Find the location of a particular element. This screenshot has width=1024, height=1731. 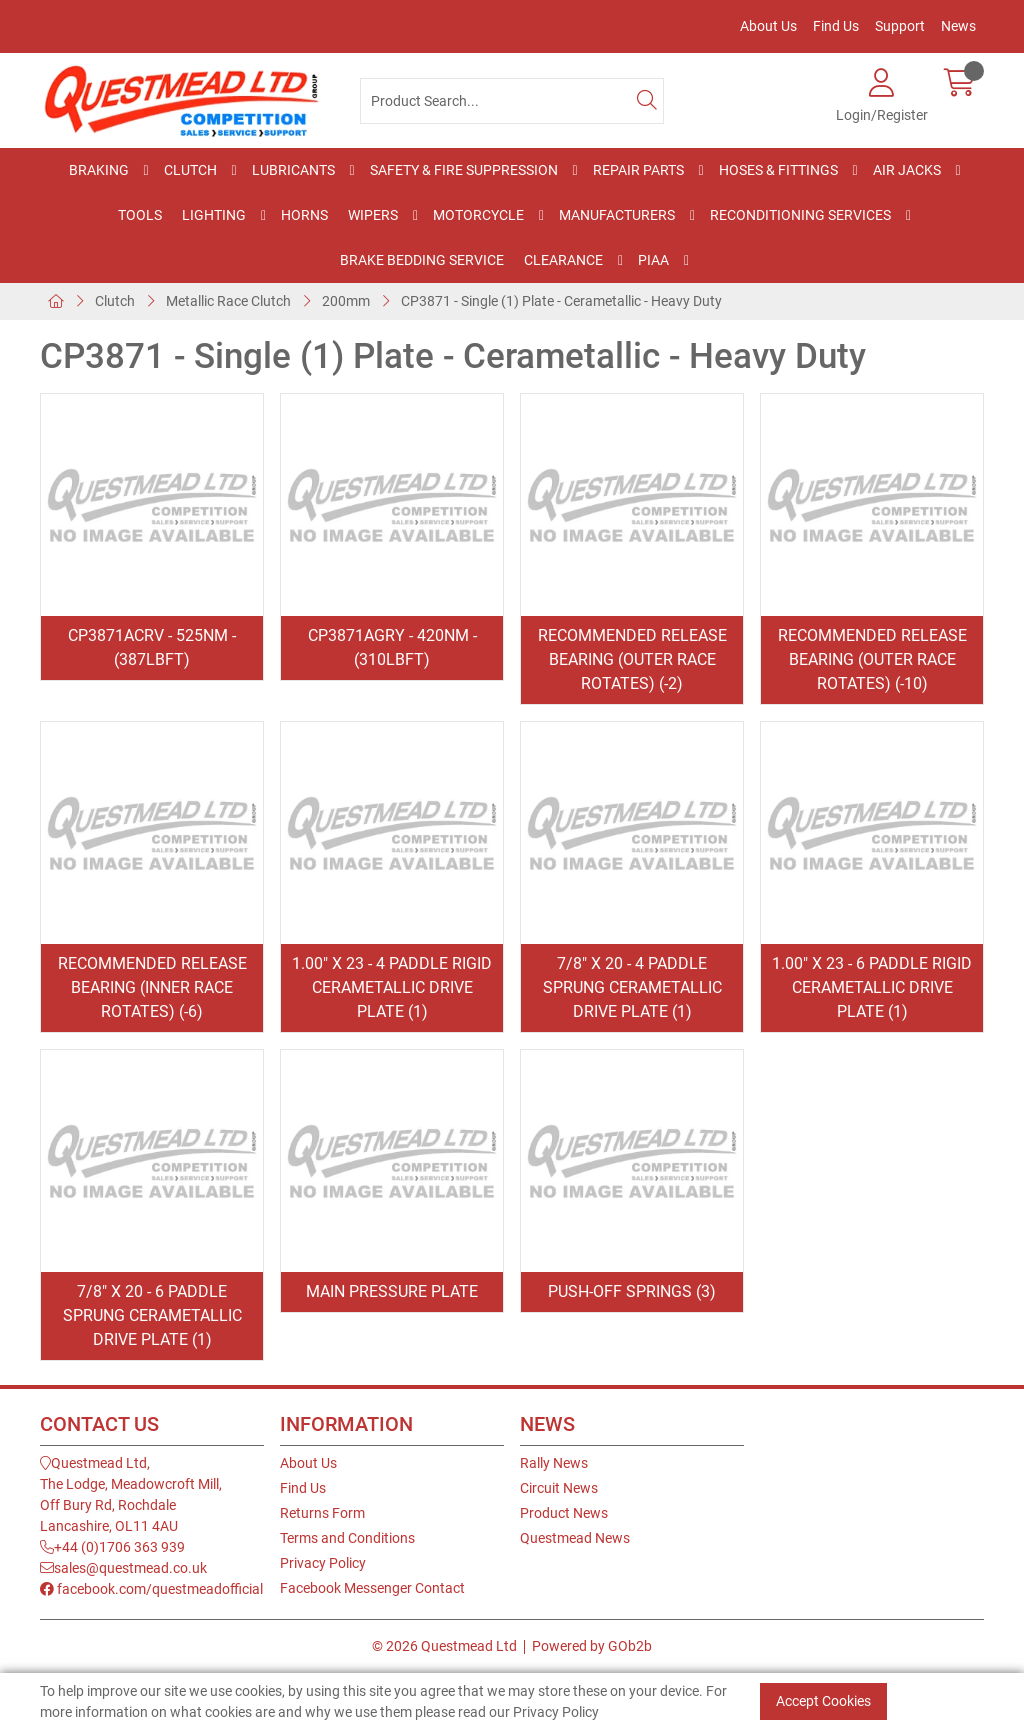

Support is located at coordinates (900, 26).